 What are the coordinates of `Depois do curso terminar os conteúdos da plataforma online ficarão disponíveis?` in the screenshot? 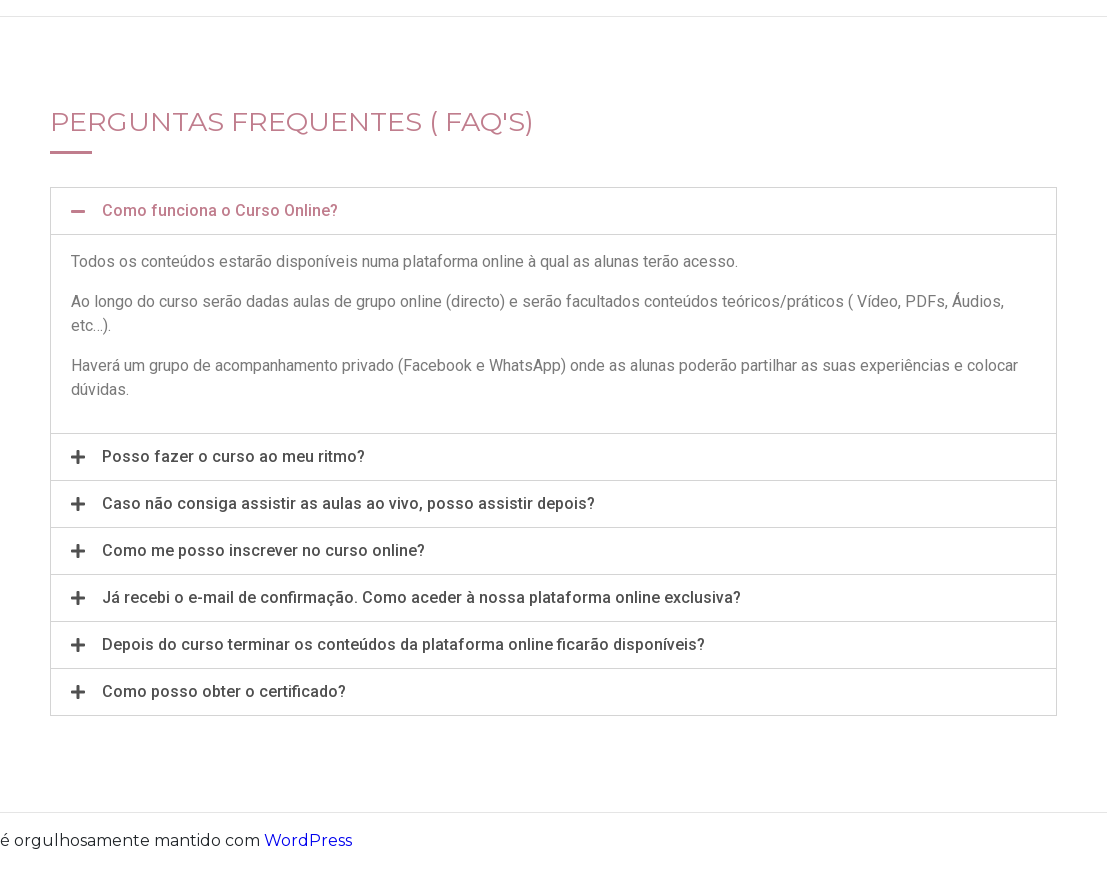 It's located at (403, 644).